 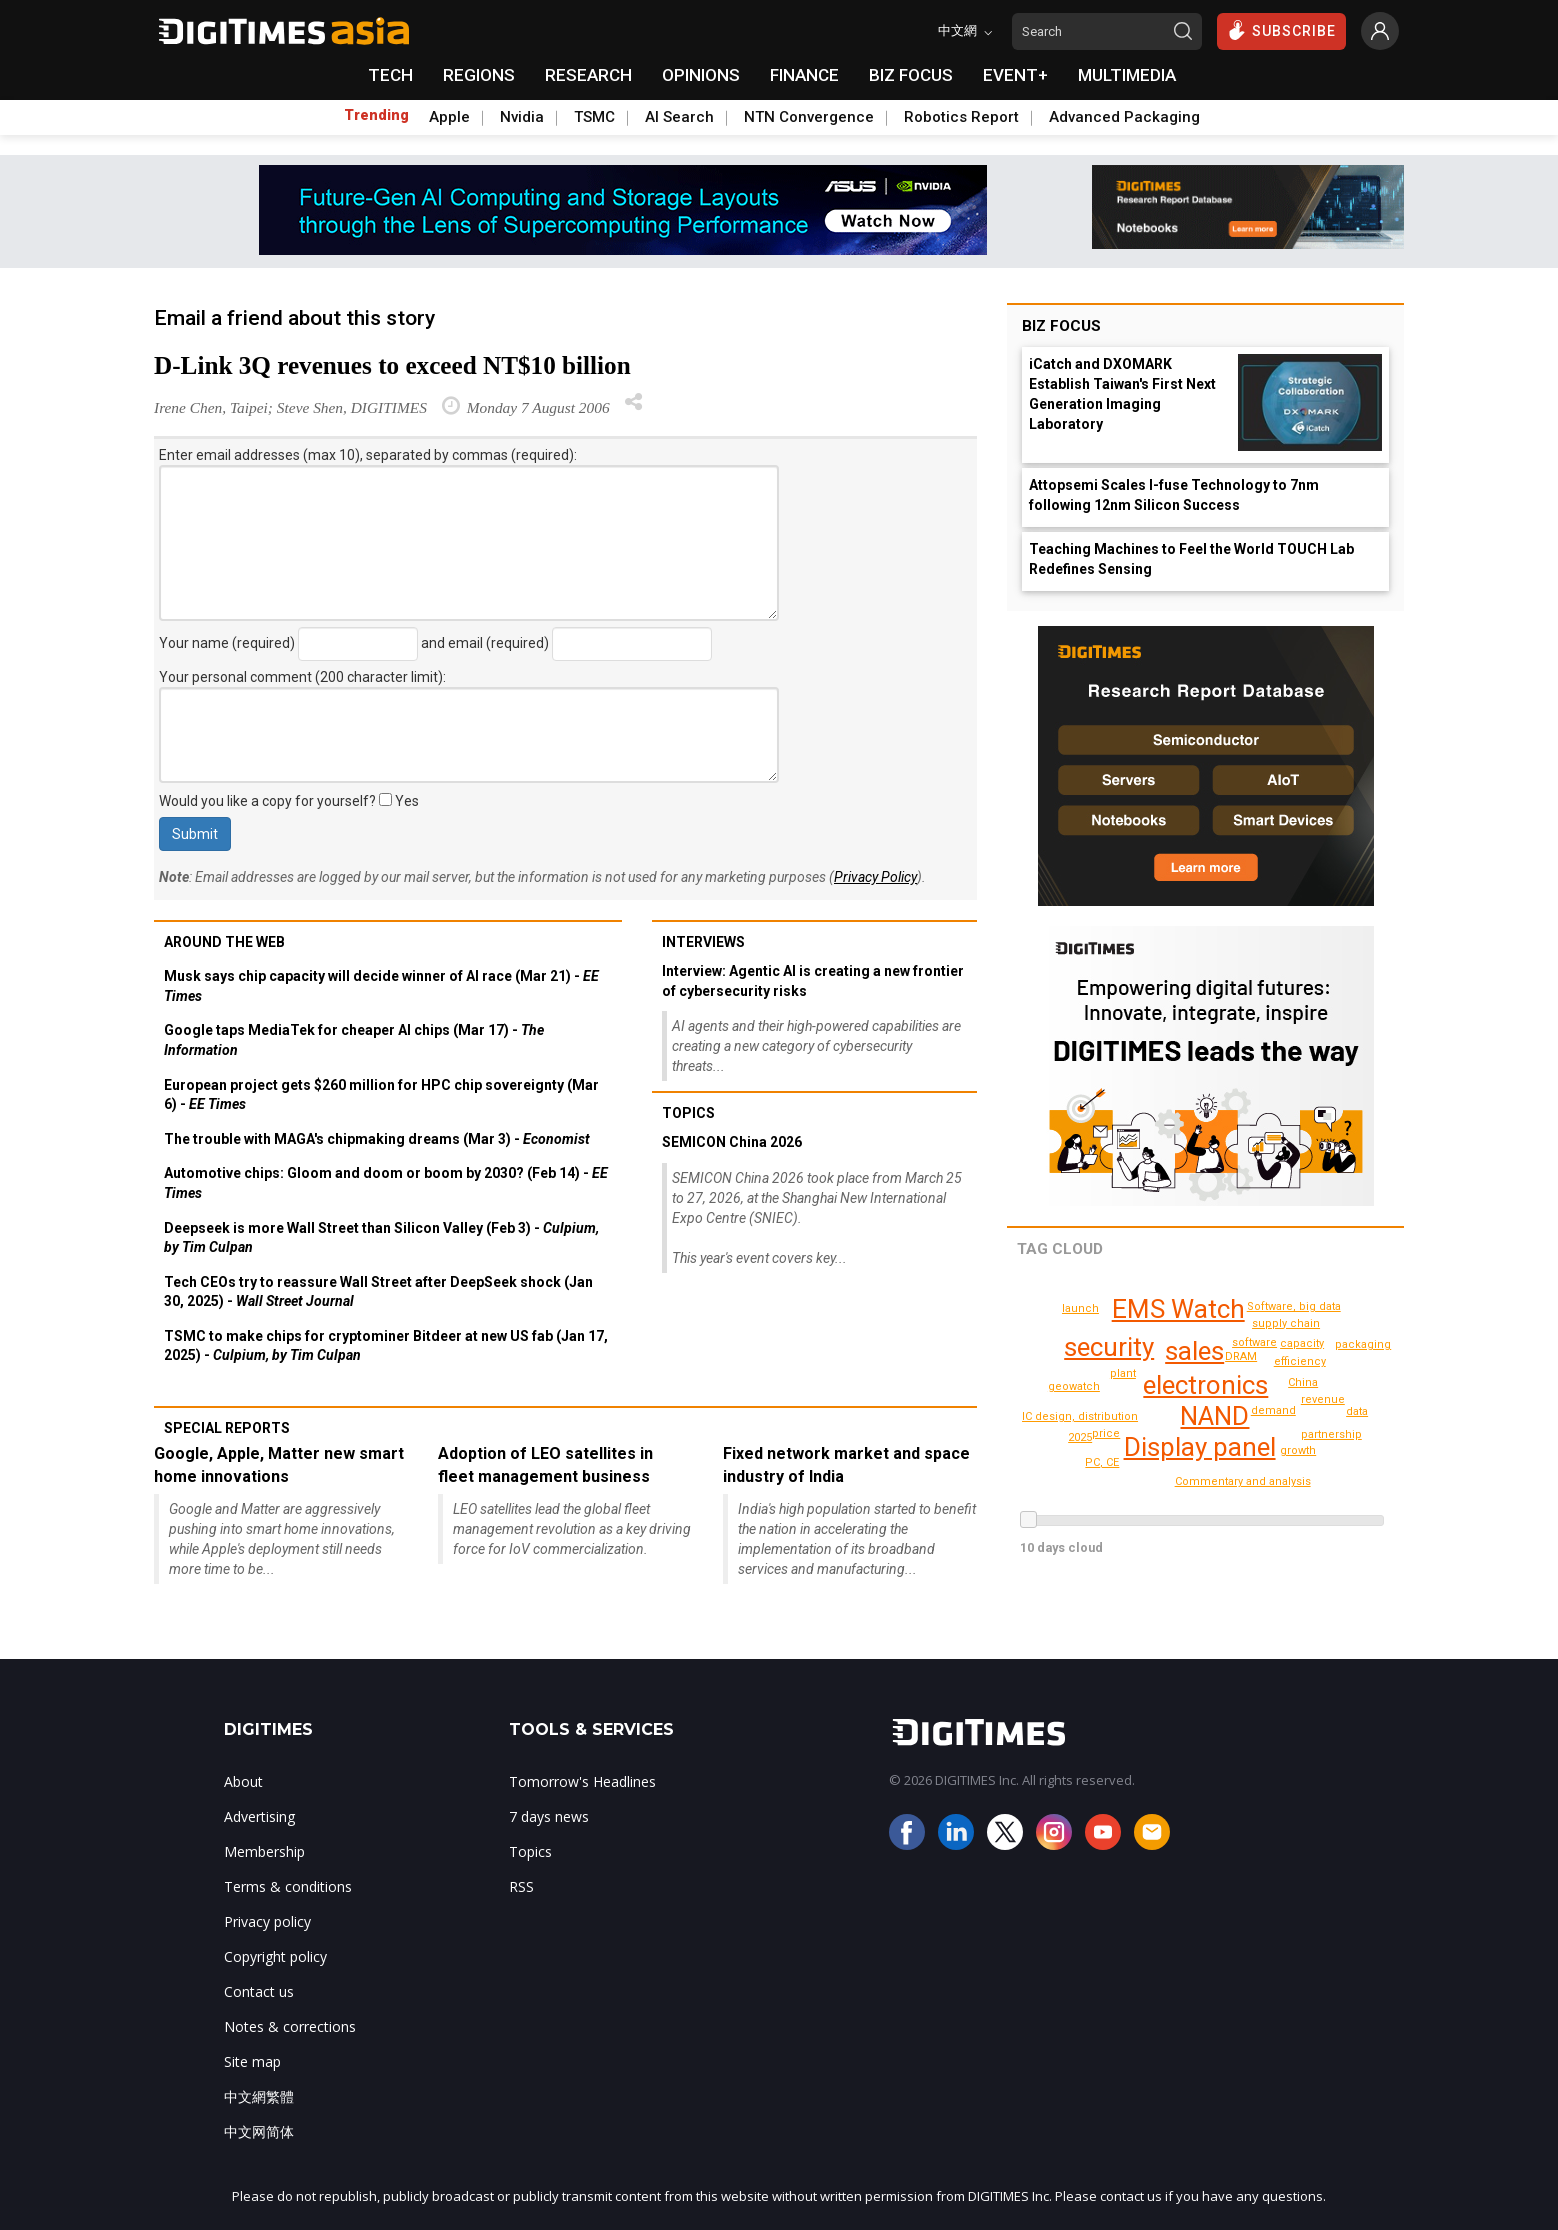 What do you see at coordinates (1061, 326) in the screenshot?
I see `Biz Focus` at bounding box center [1061, 326].